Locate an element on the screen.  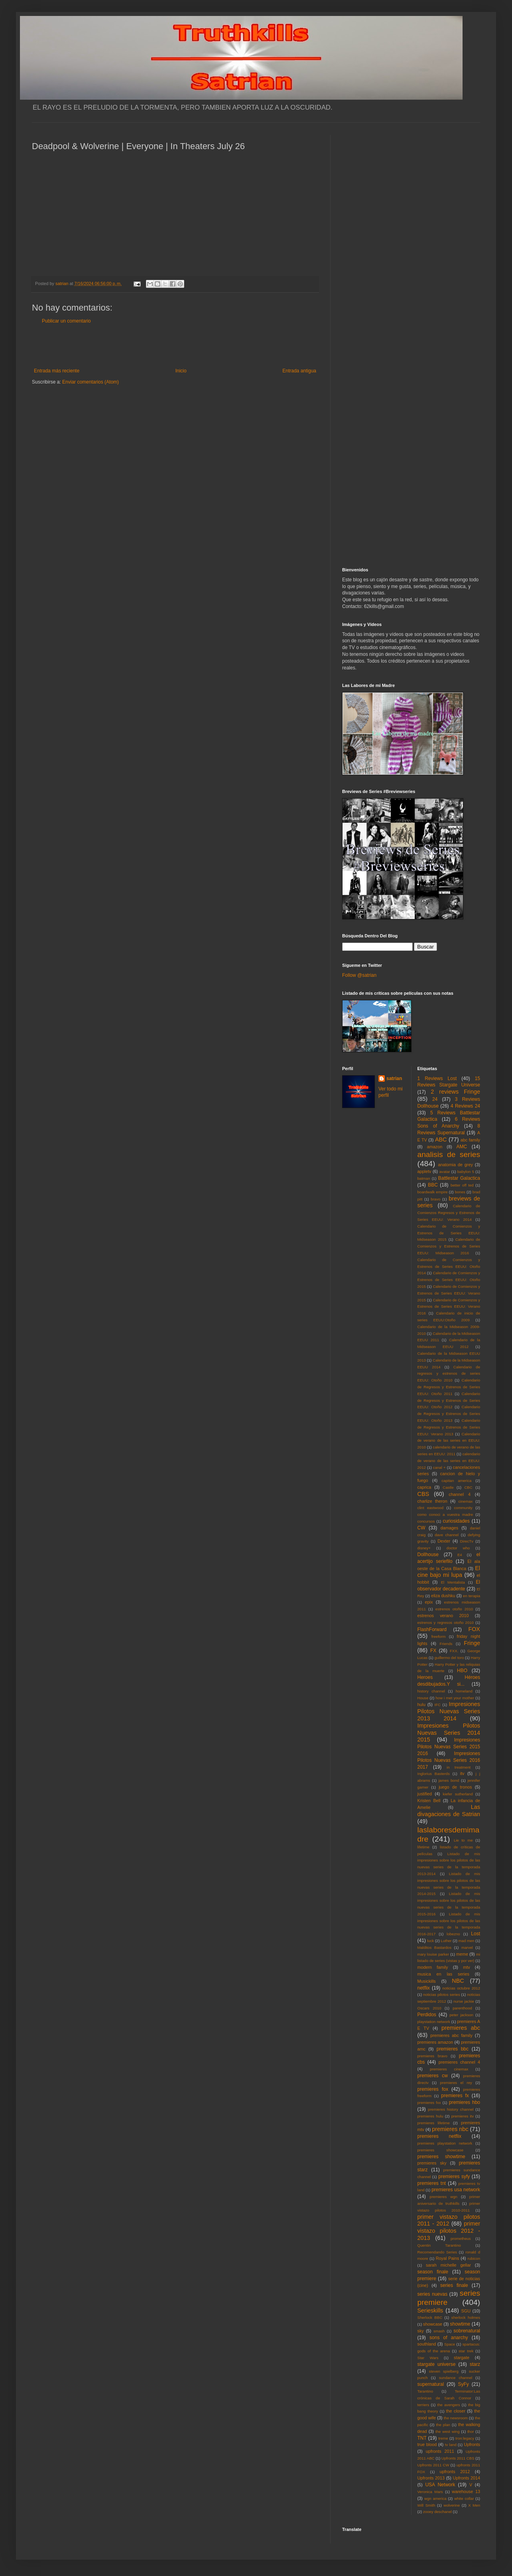
the west wing is located at coordinates (447, 2431).